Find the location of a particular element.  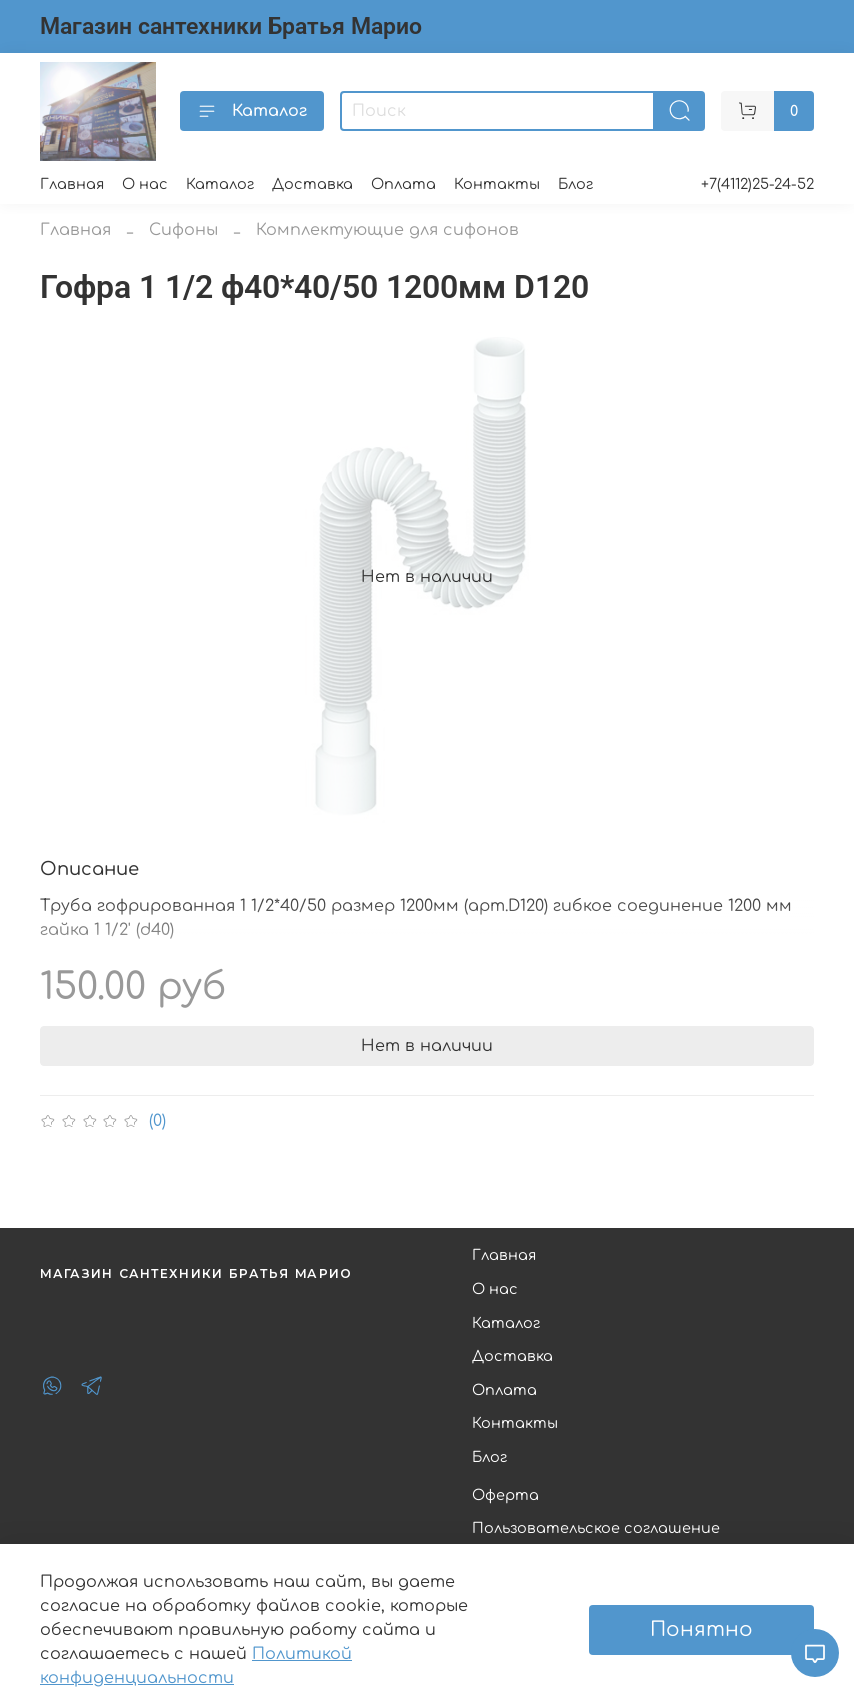

Понятно is located at coordinates (701, 1629).